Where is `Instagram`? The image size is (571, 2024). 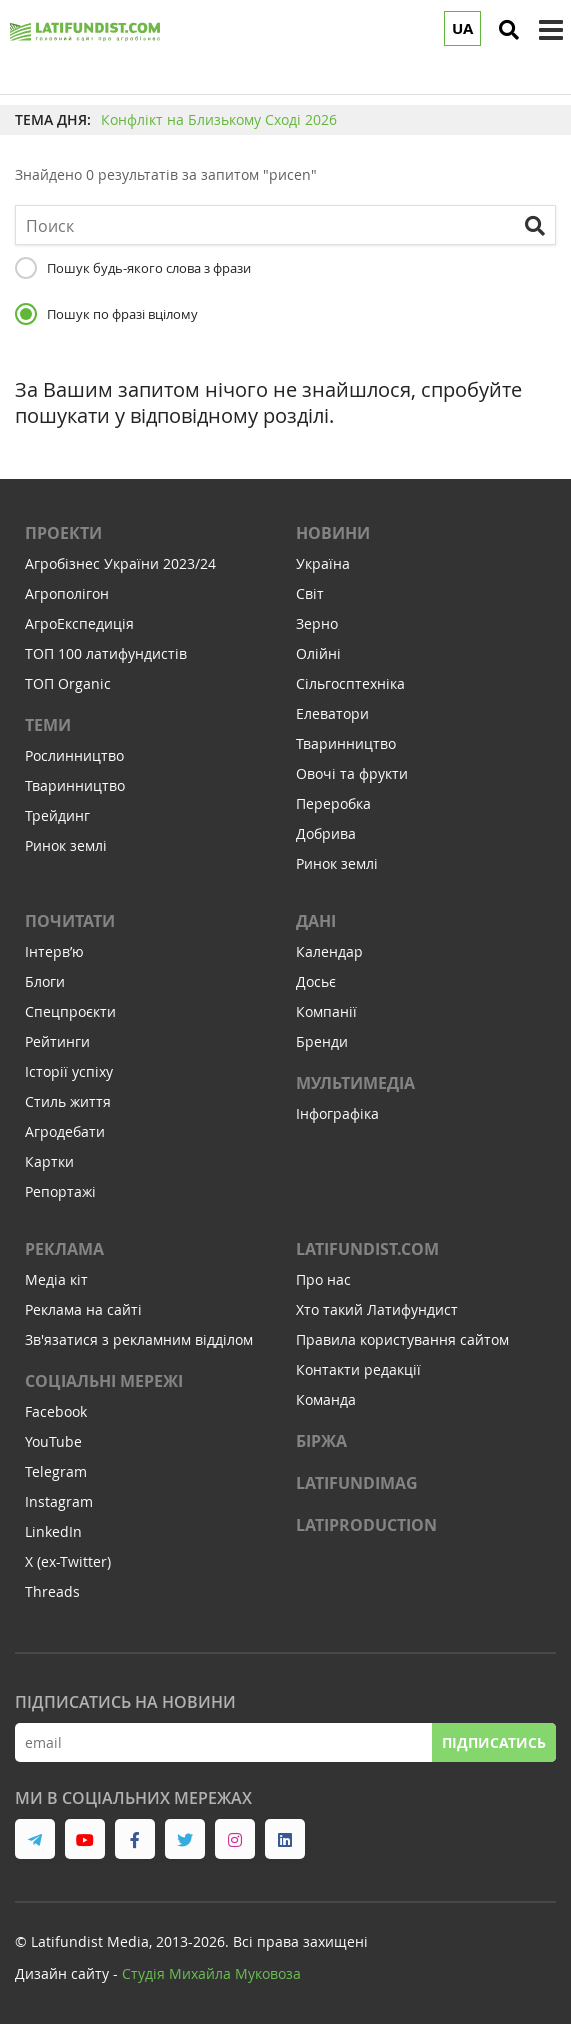
Instagram is located at coordinates (59, 1501).